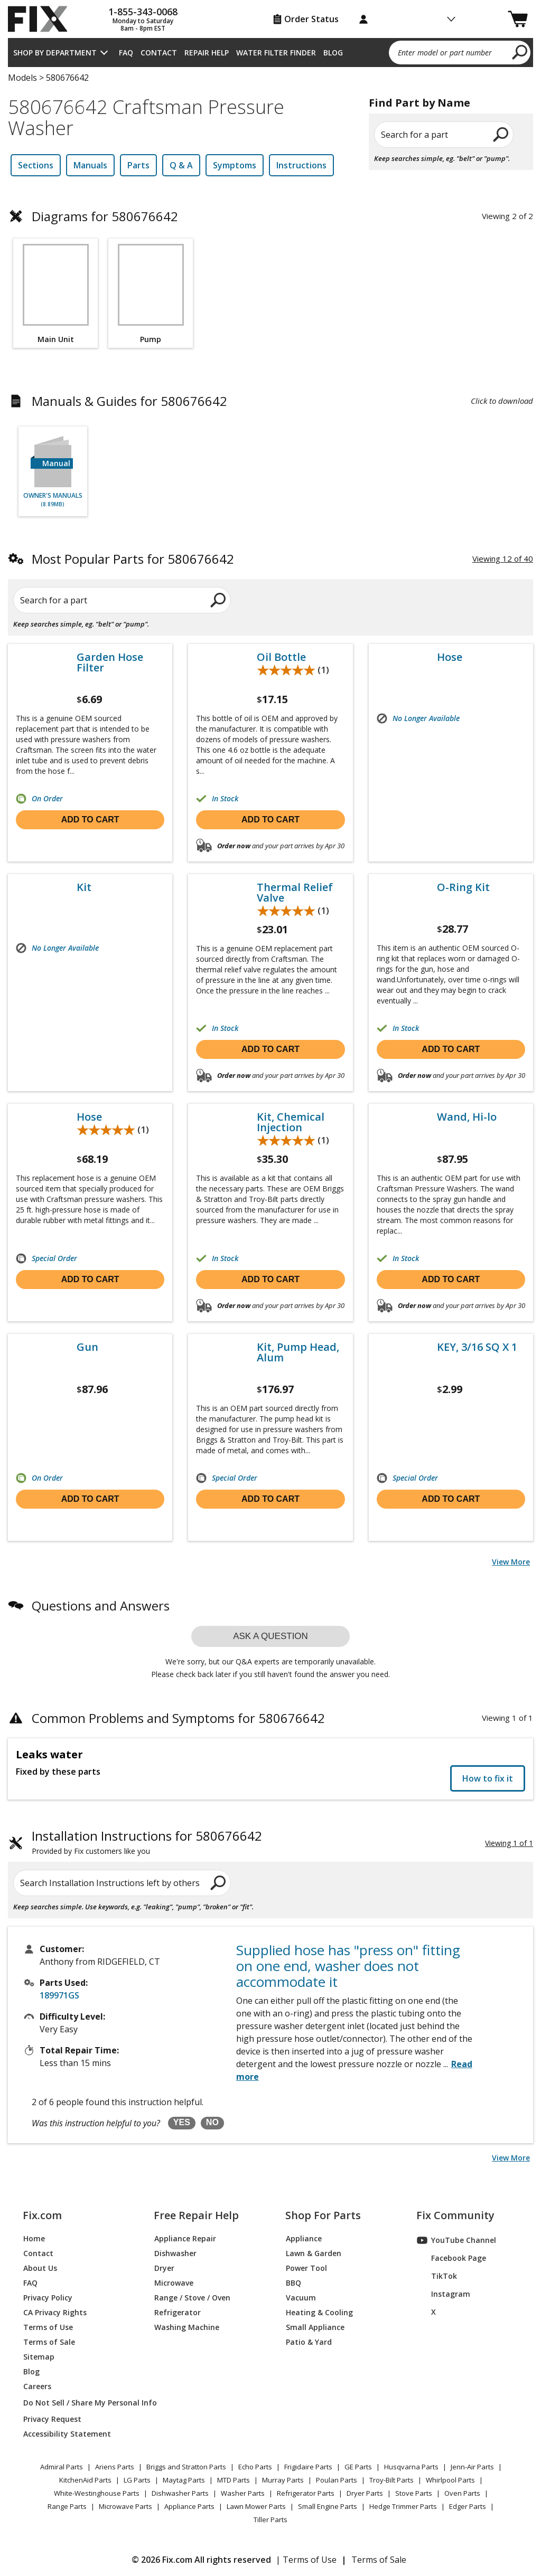  I want to click on Refrigerator Parts, so click(305, 2493).